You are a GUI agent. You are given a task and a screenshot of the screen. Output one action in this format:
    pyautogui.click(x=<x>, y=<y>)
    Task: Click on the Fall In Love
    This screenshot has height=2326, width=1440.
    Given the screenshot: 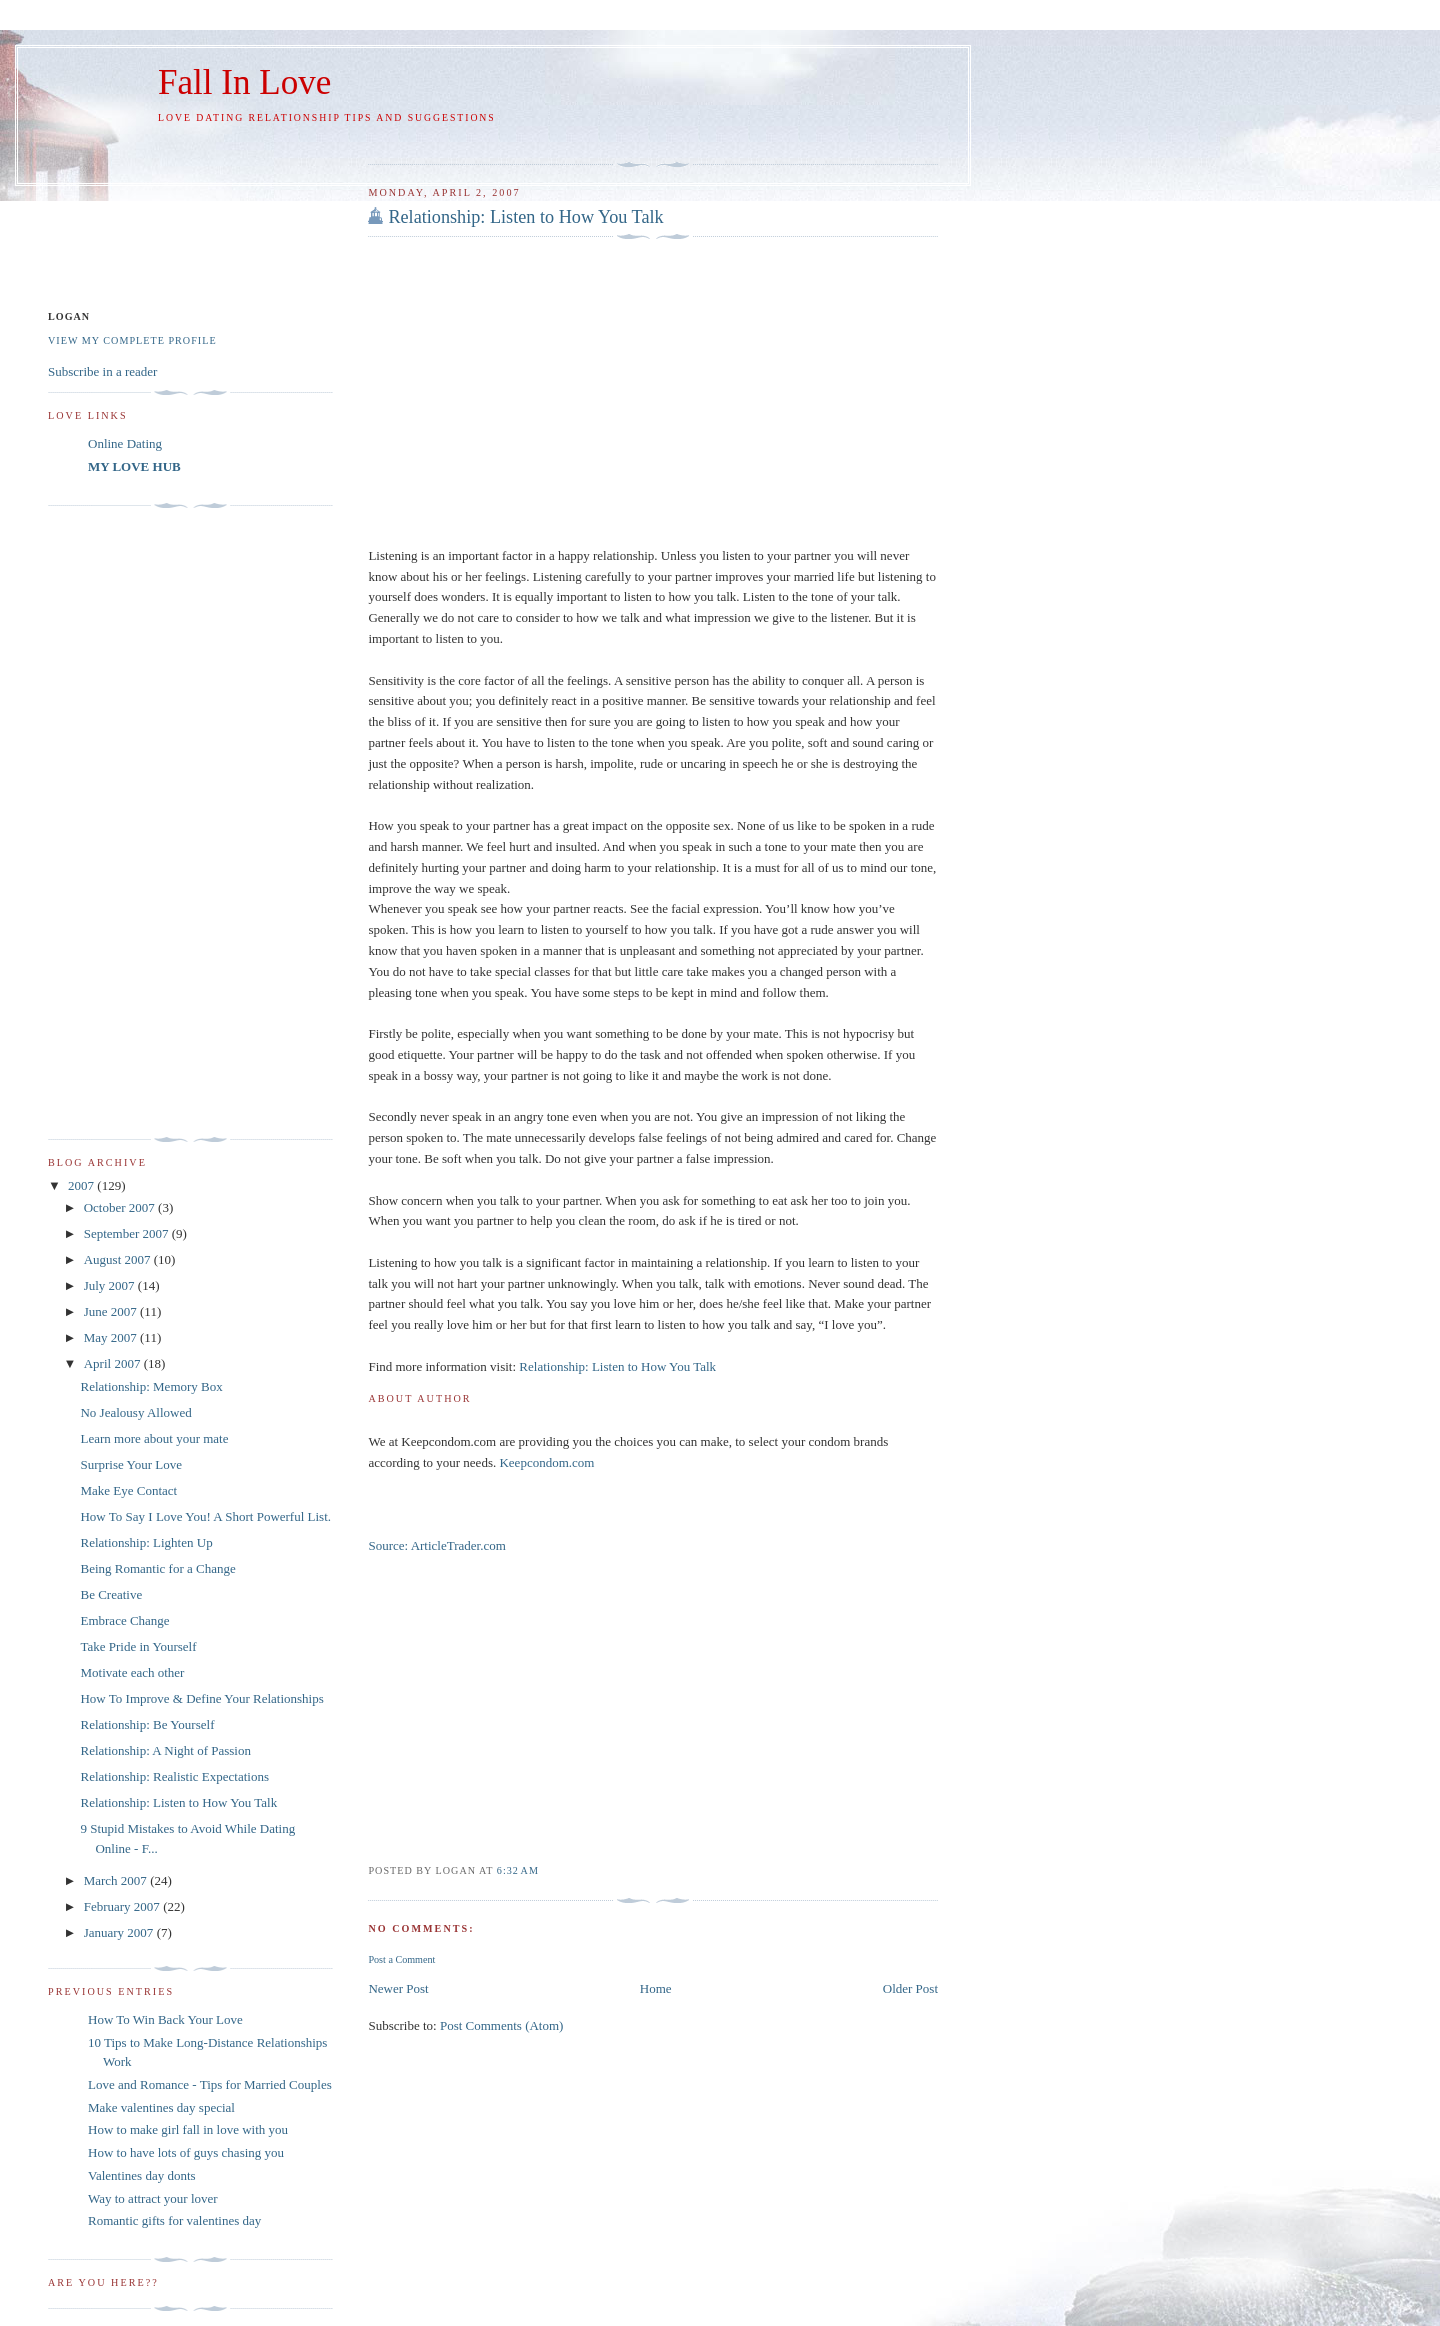 What is the action you would take?
    pyautogui.click(x=244, y=82)
    